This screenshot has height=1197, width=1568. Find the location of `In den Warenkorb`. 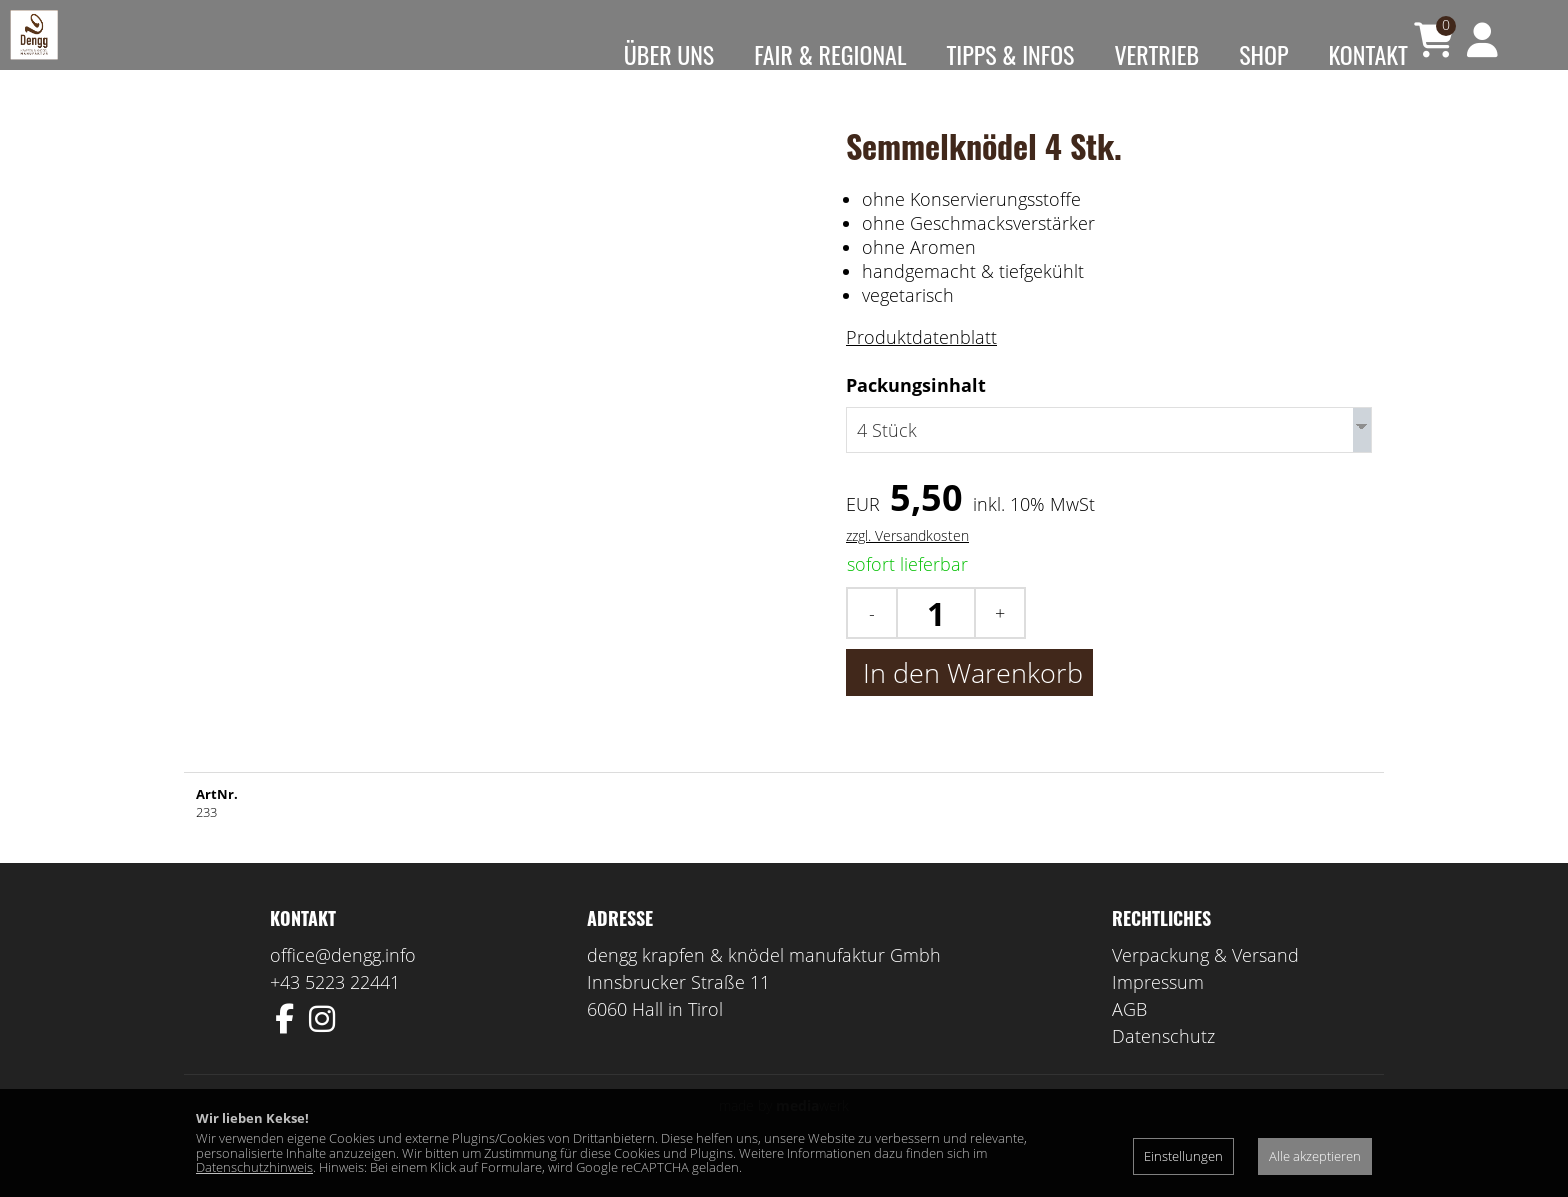

In den Warenkorb is located at coordinates (969, 702).